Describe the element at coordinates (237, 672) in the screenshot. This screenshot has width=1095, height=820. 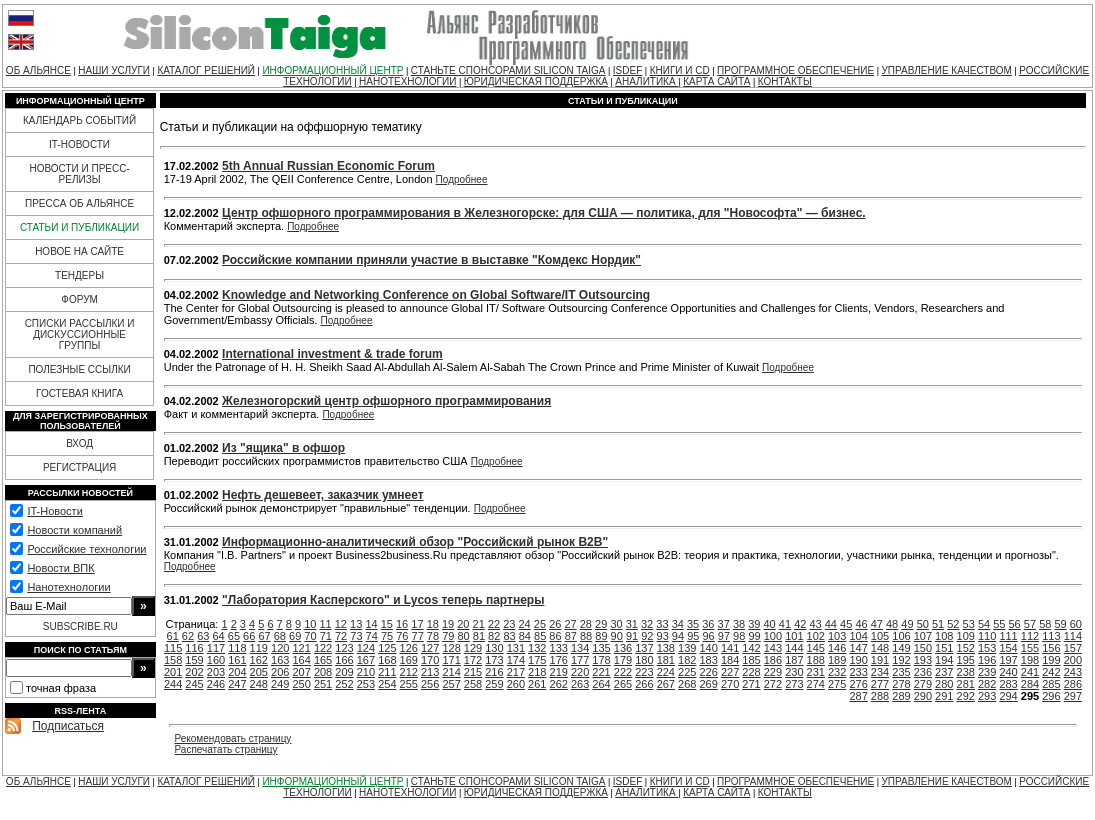
I see `204` at that location.